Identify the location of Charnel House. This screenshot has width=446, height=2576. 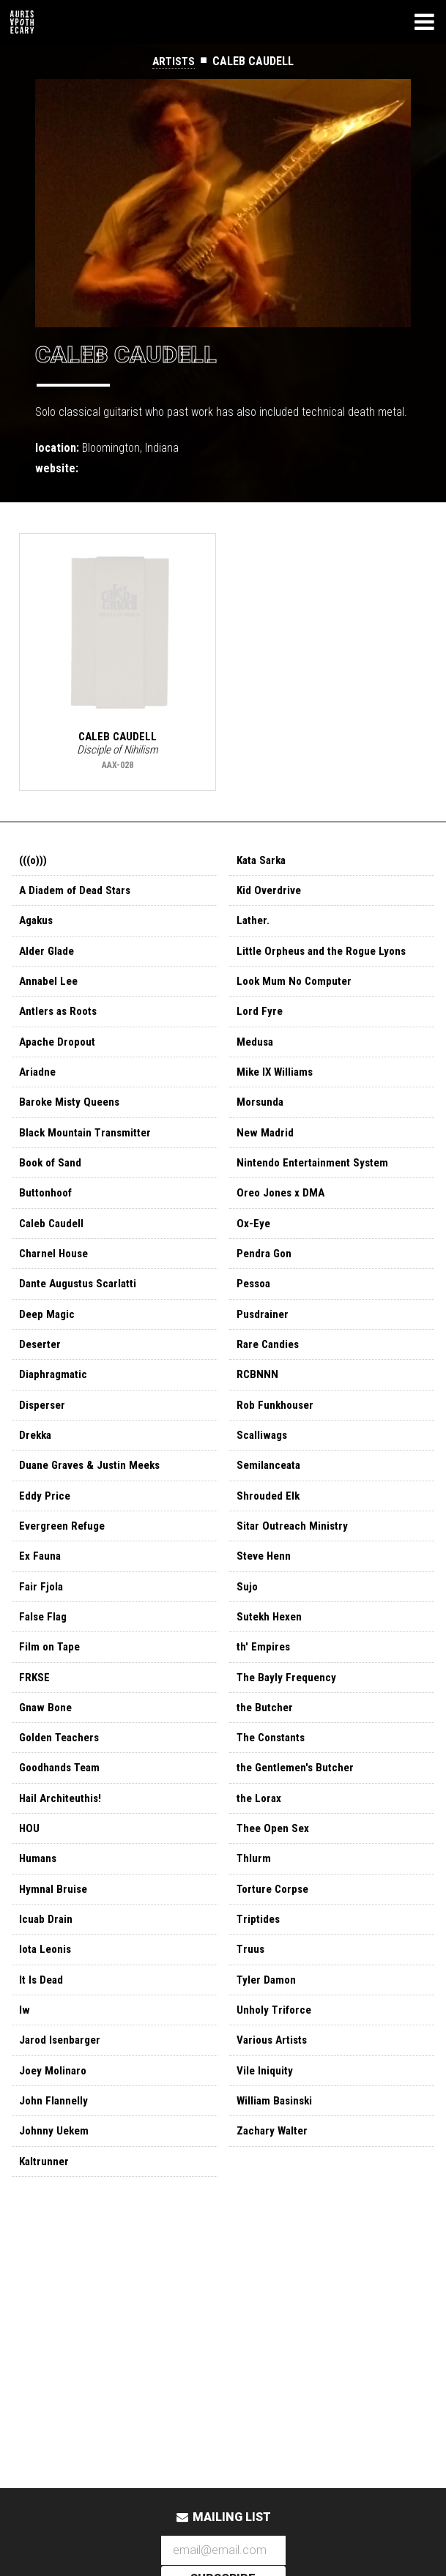
(56, 1271).